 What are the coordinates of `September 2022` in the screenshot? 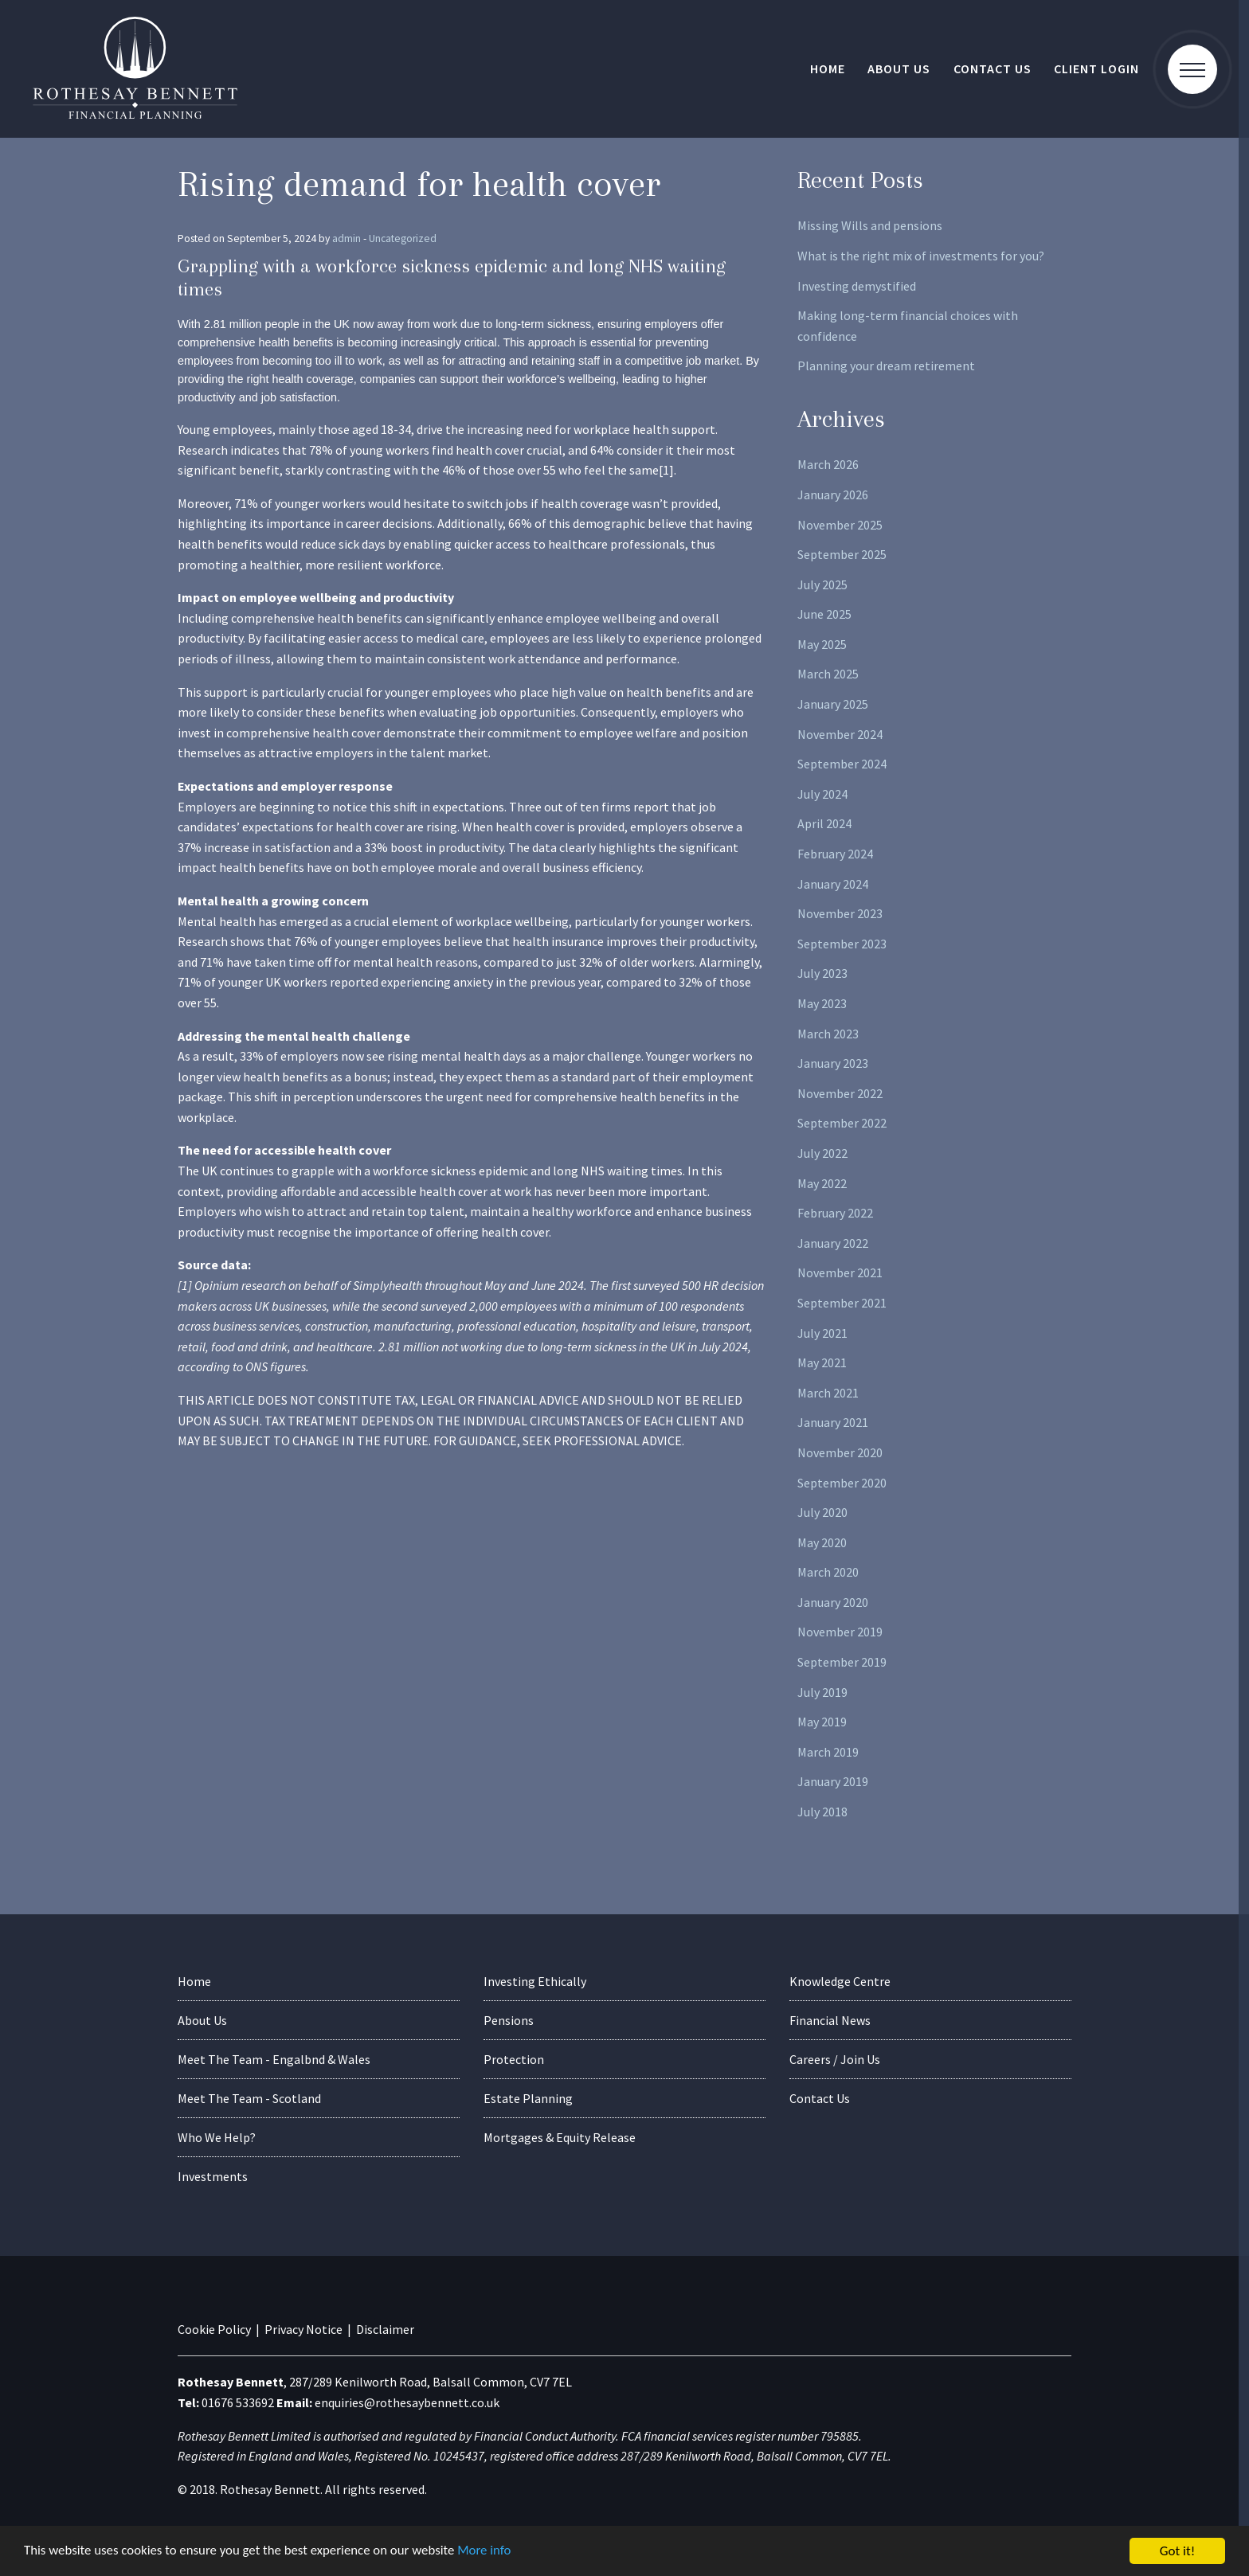 It's located at (842, 1123).